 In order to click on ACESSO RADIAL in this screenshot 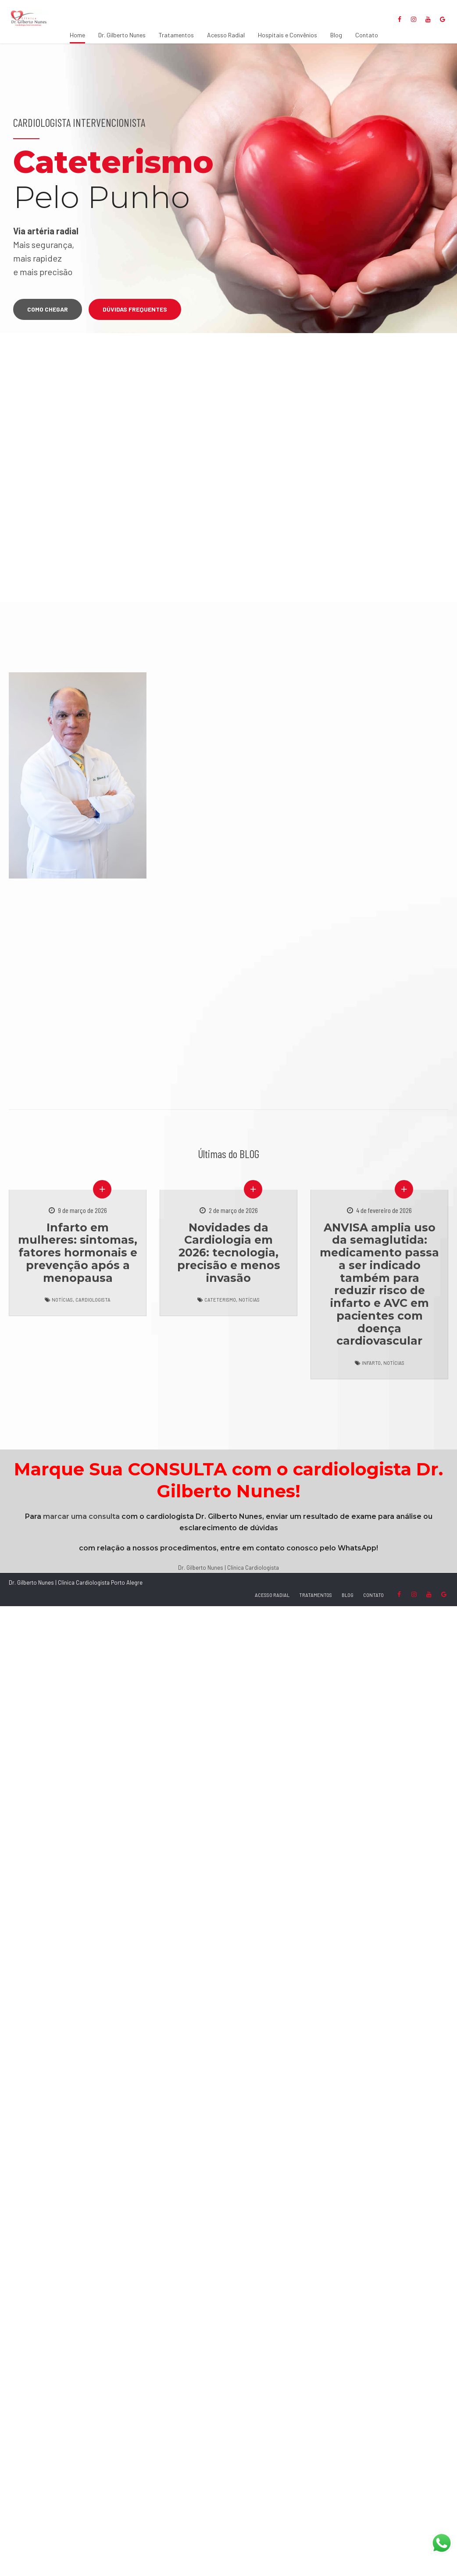, I will do `click(272, 1595)`.